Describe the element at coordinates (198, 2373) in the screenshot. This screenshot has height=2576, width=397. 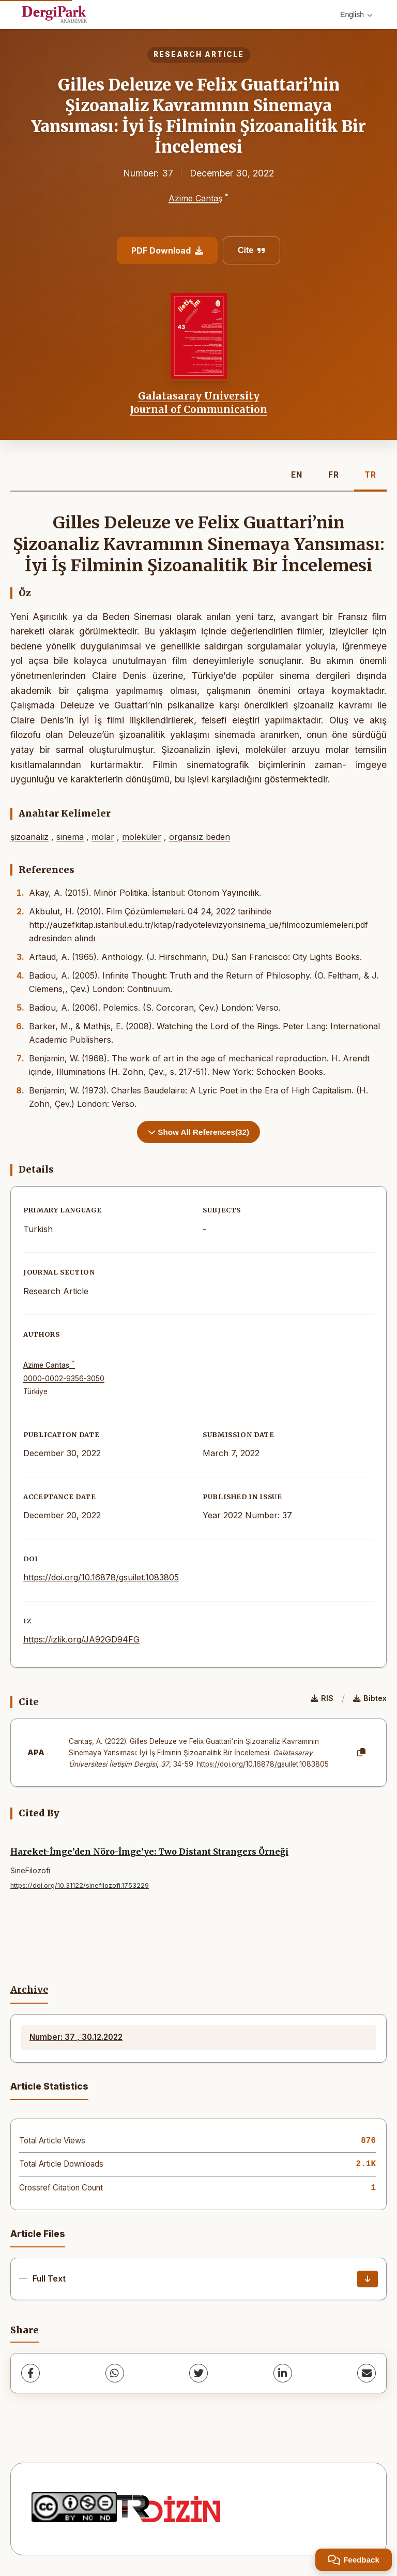
I see `[Twitter]` at that location.